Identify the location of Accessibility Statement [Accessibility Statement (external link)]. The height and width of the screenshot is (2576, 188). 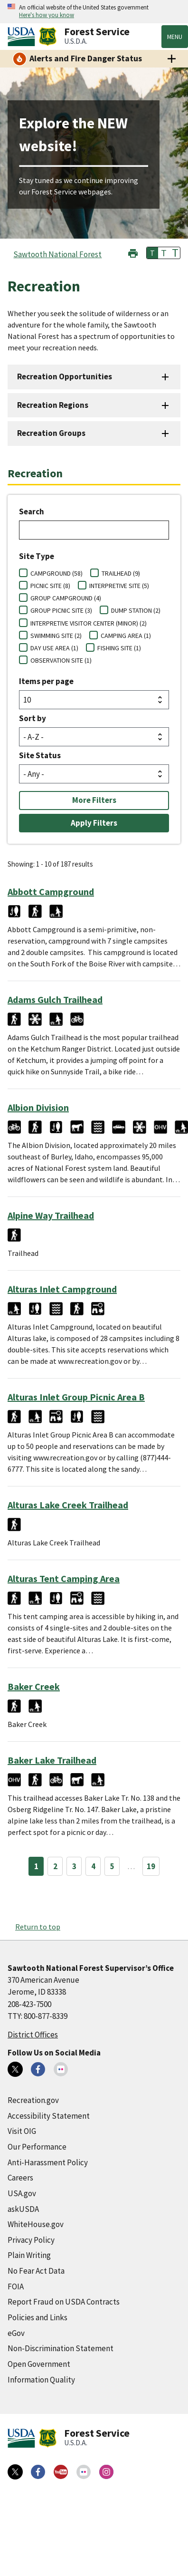
(49, 2116).